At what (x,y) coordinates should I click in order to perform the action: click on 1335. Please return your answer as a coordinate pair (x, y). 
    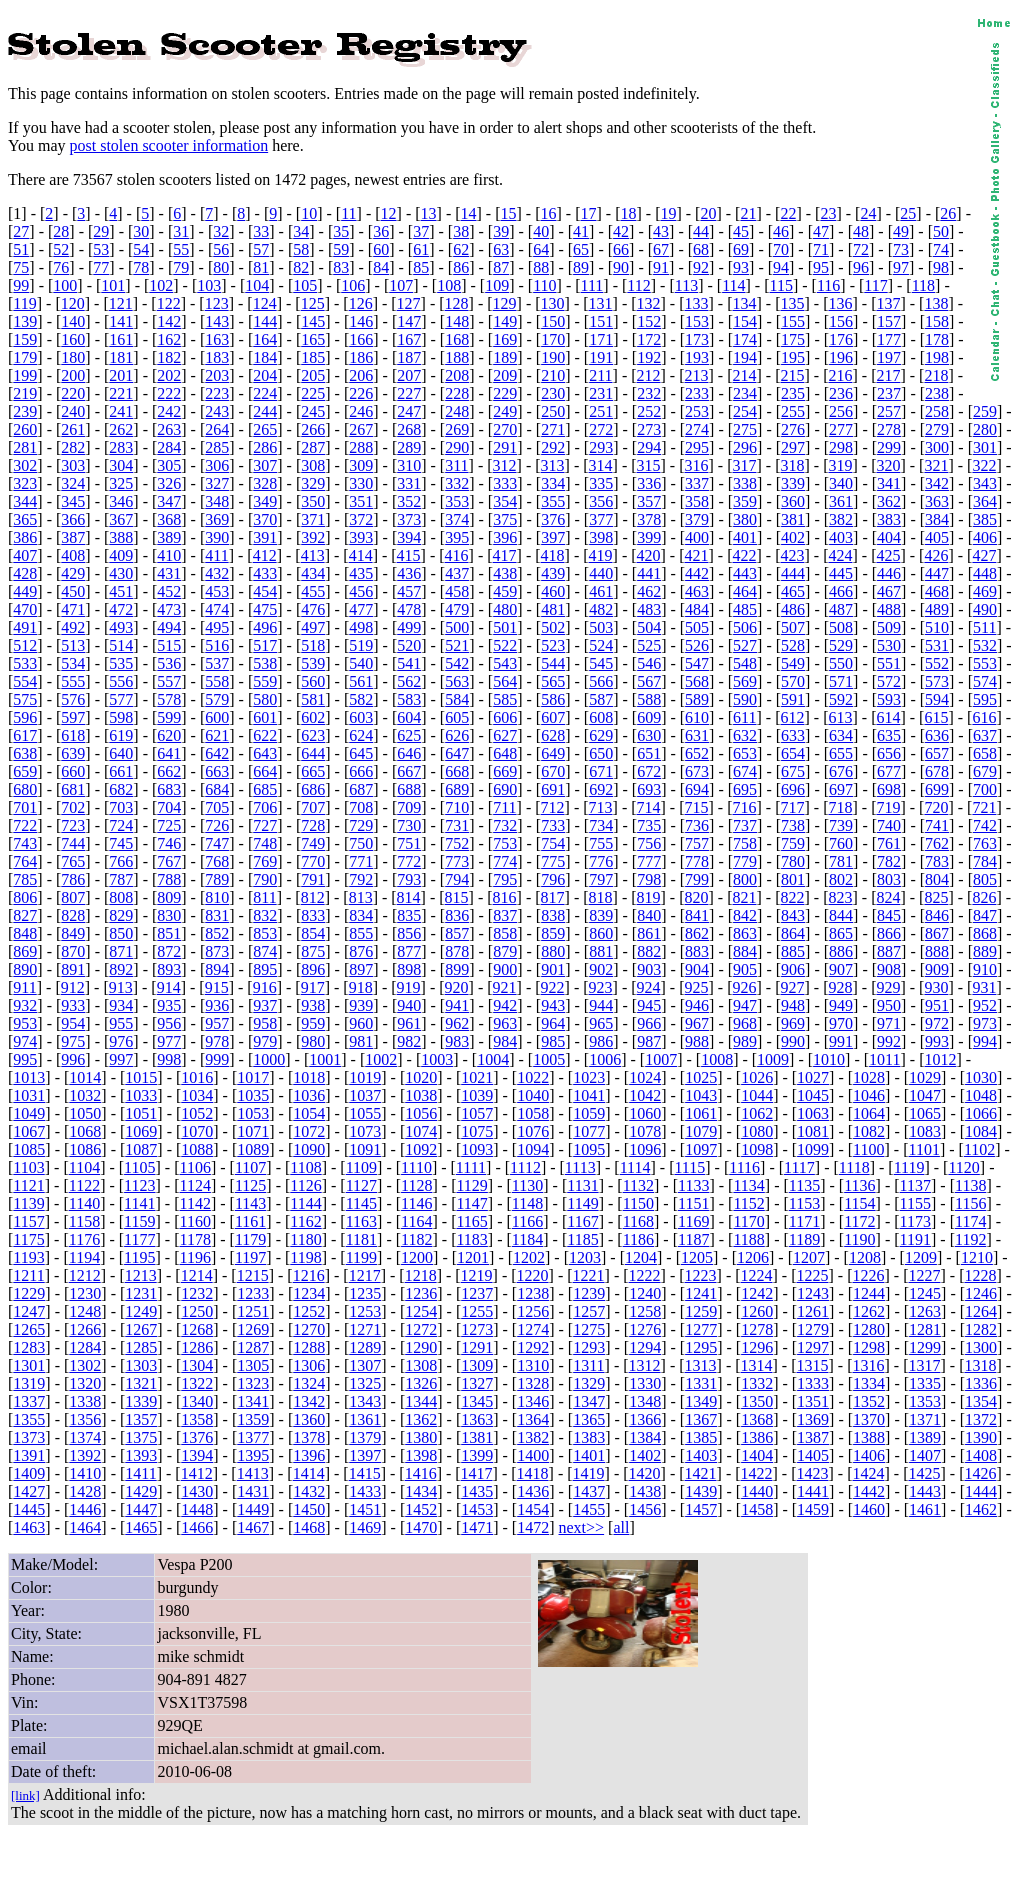
    Looking at the image, I should click on (925, 1383).